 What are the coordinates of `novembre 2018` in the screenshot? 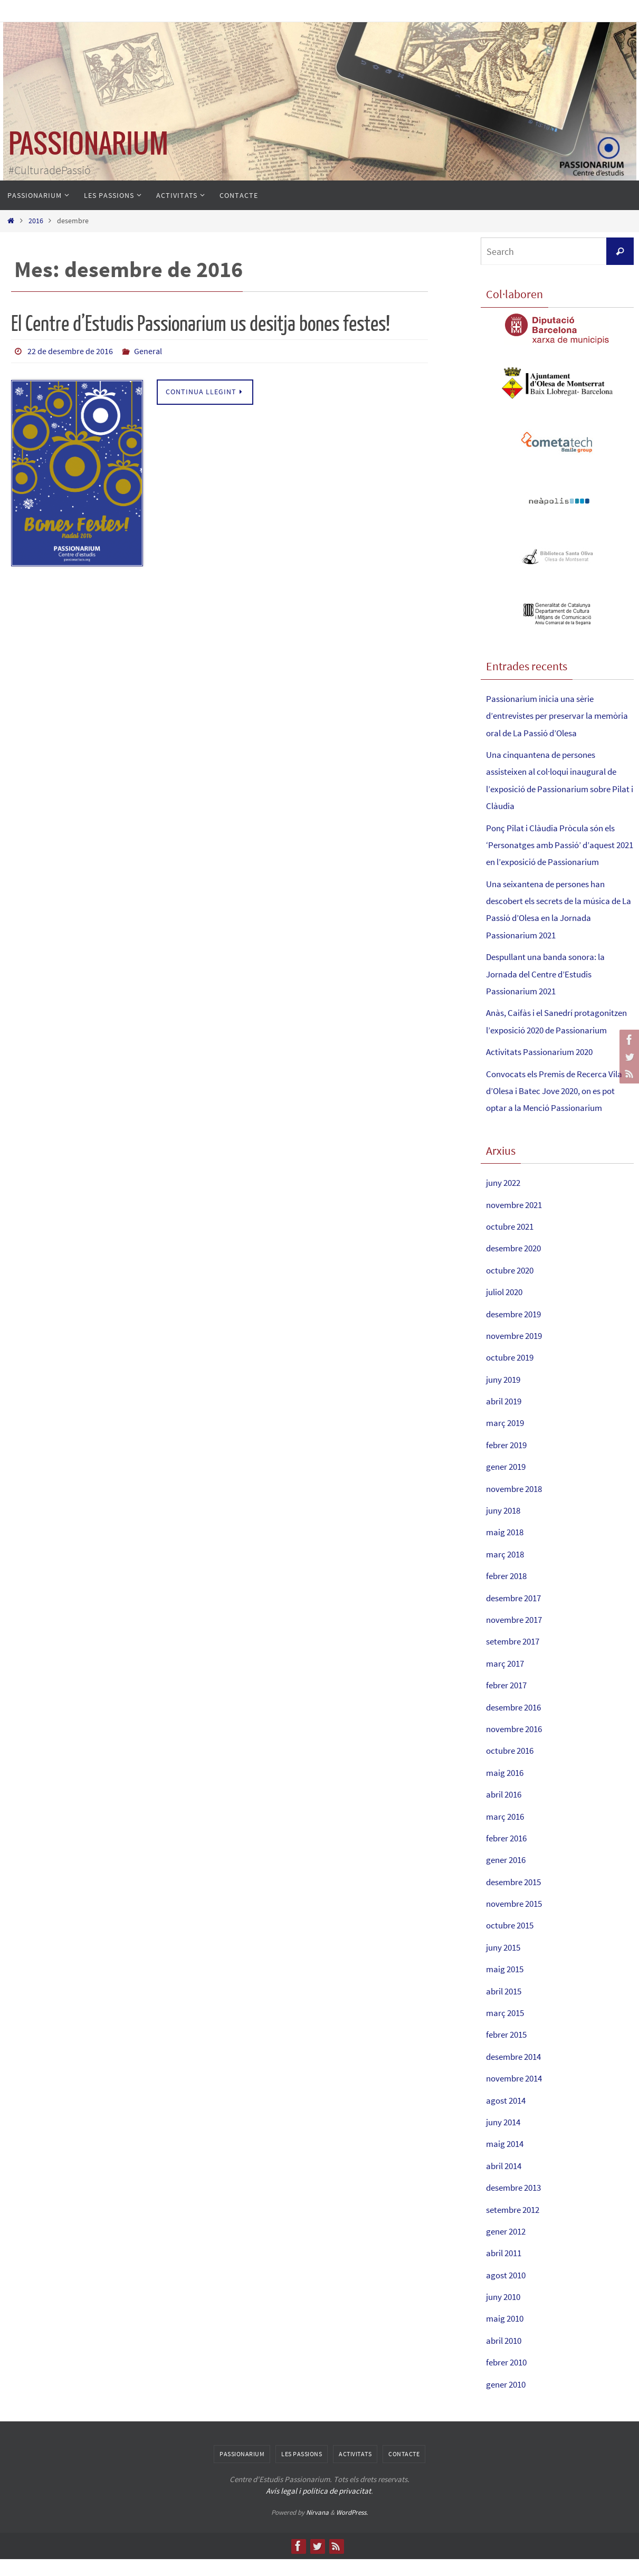 It's located at (517, 1505).